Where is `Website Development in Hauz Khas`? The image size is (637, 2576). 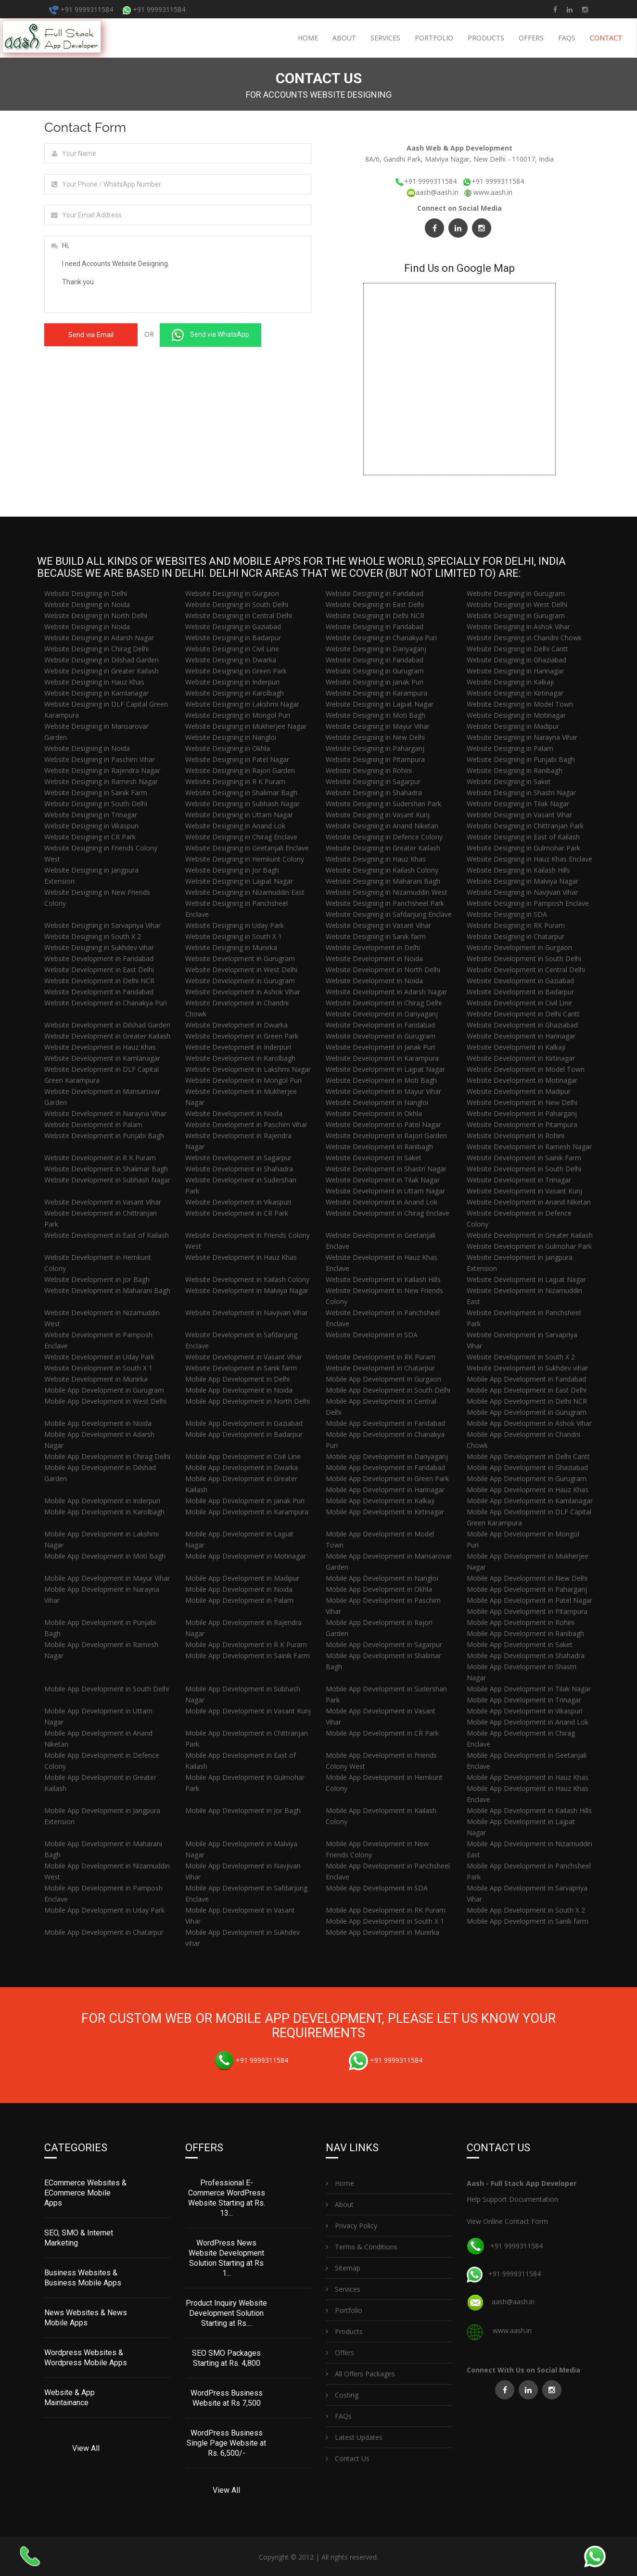 Website Development in Hauz Khas is located at coordinates (100, 1047).